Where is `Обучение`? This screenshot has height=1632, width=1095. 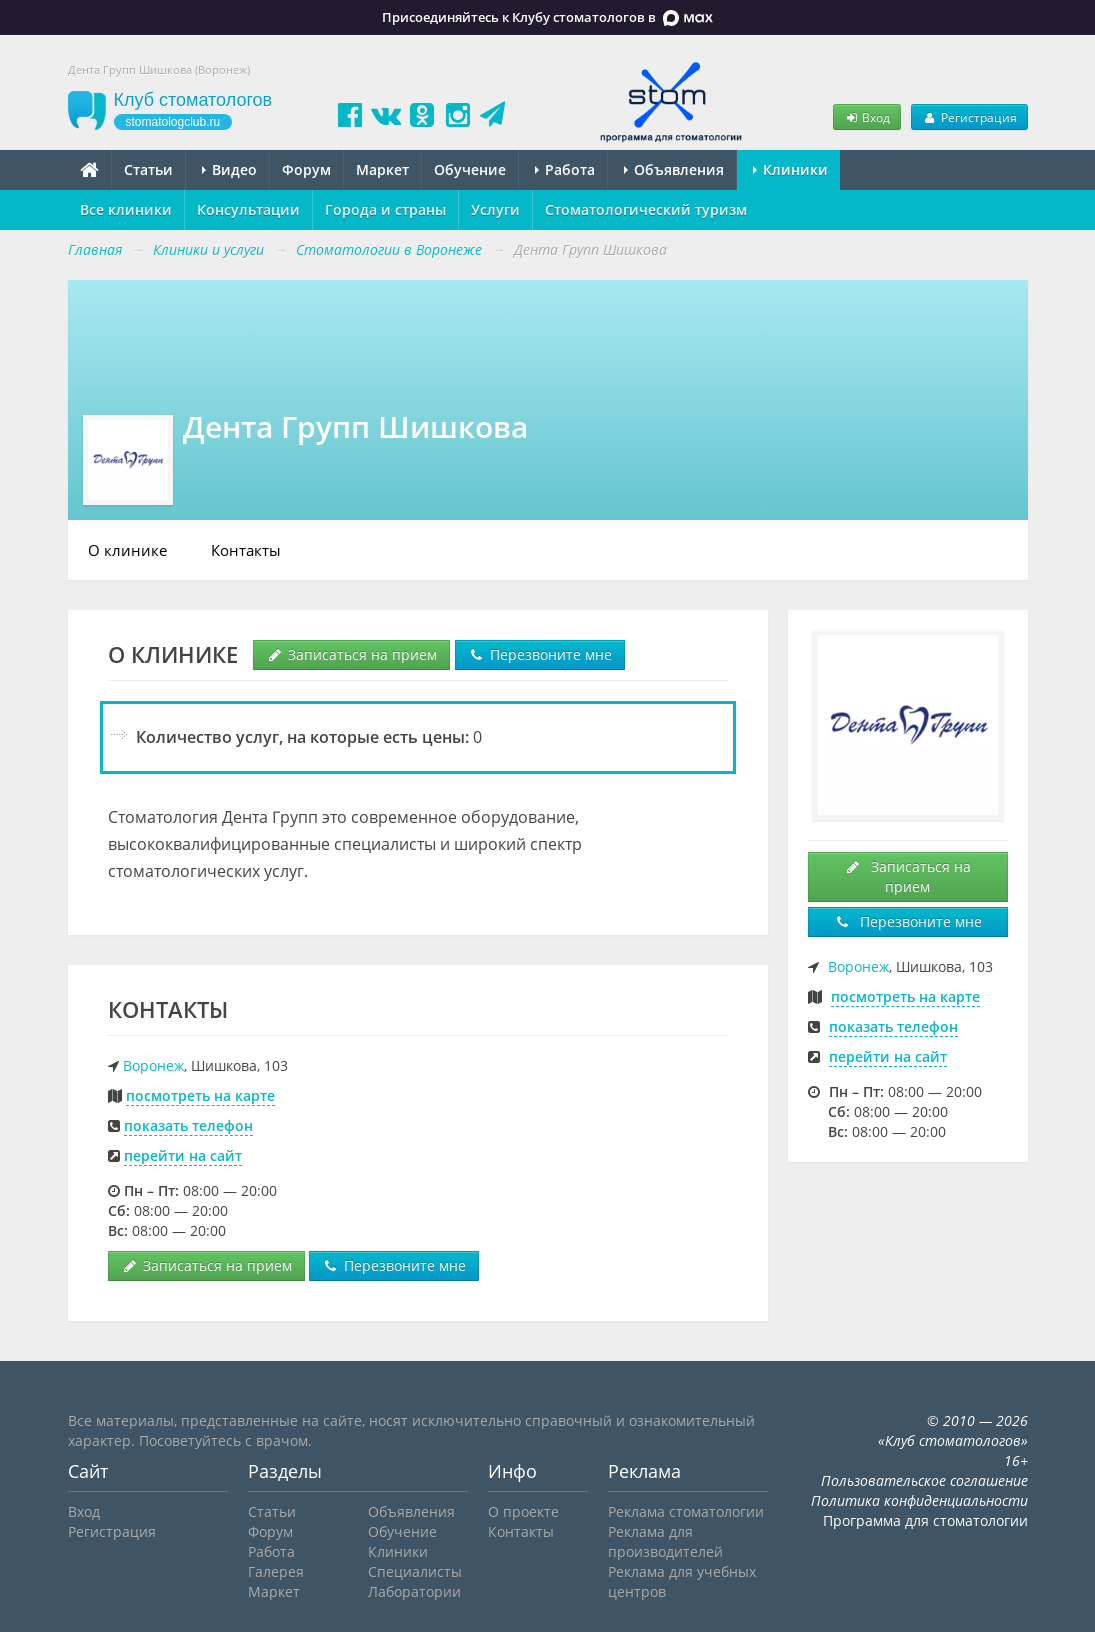 Обучение is located at coordinates (470, 169).